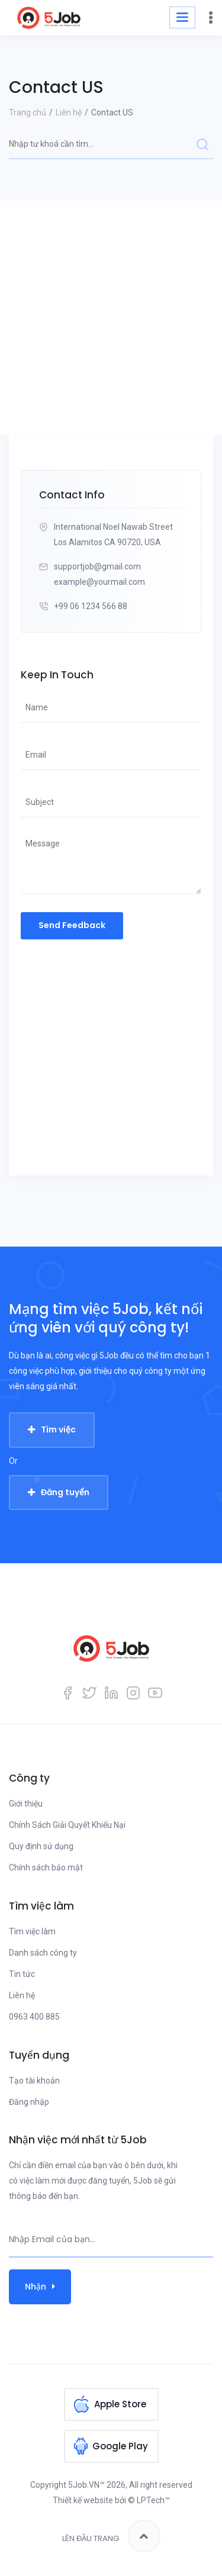 Image resolution: width=222 pixels, height=2576 pixels. What do you see at coordinates (69, 112) in the screenshot?
I see `Liên hệ` at bounding box center [69, 112].